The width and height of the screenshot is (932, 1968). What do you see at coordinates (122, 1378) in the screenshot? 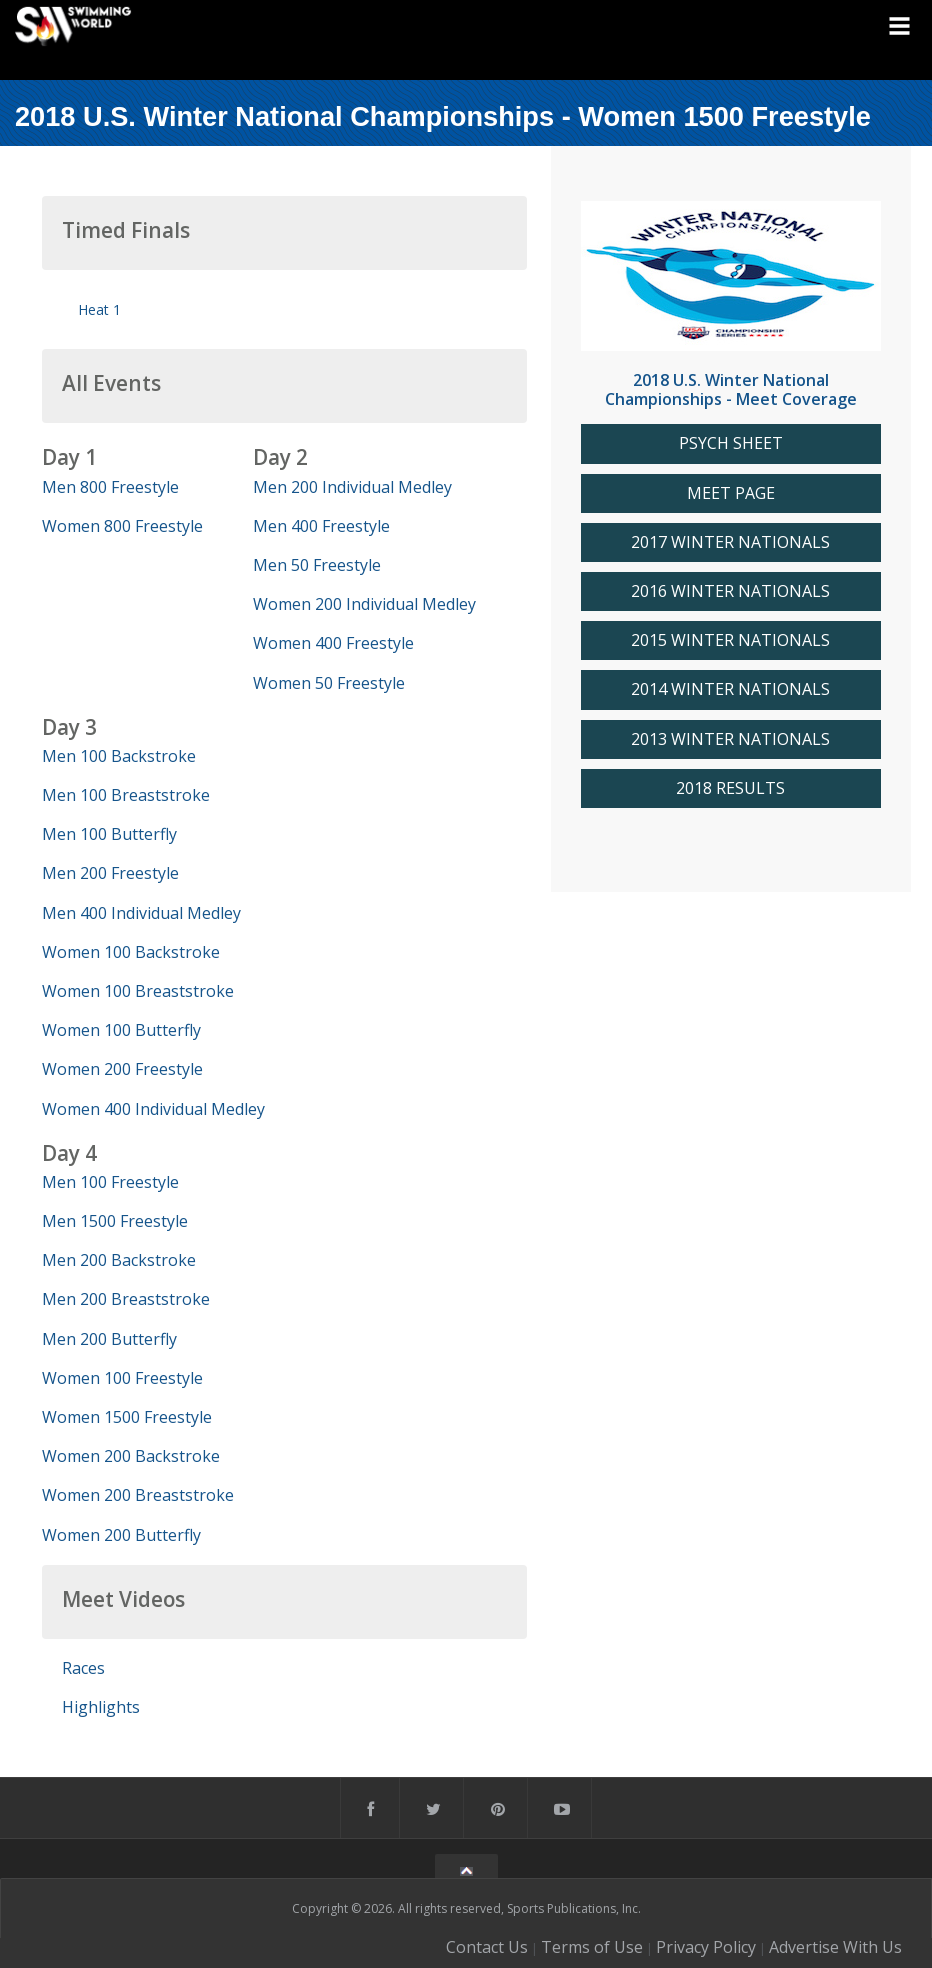
I see `Women 100 Freestyle` at bounding box center [122, 1378].